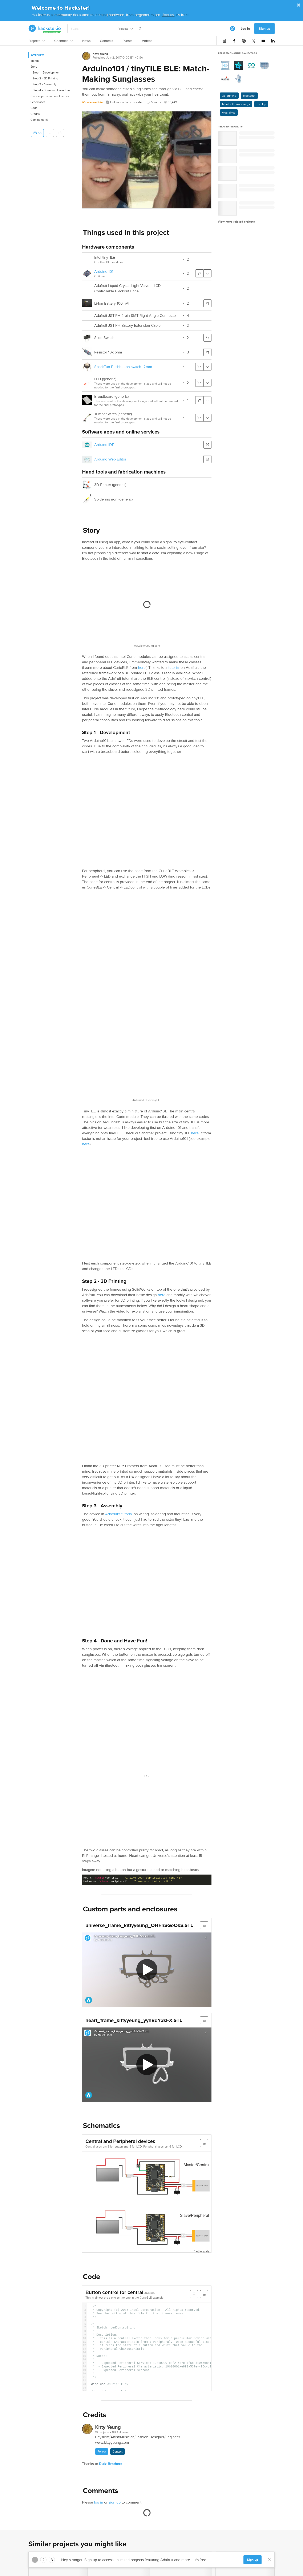 This screenshot has width=303, height=2576. Describe the element at coordinates (44, 84) in the screenshot. I see `Step 3 - Assembly` at that location.